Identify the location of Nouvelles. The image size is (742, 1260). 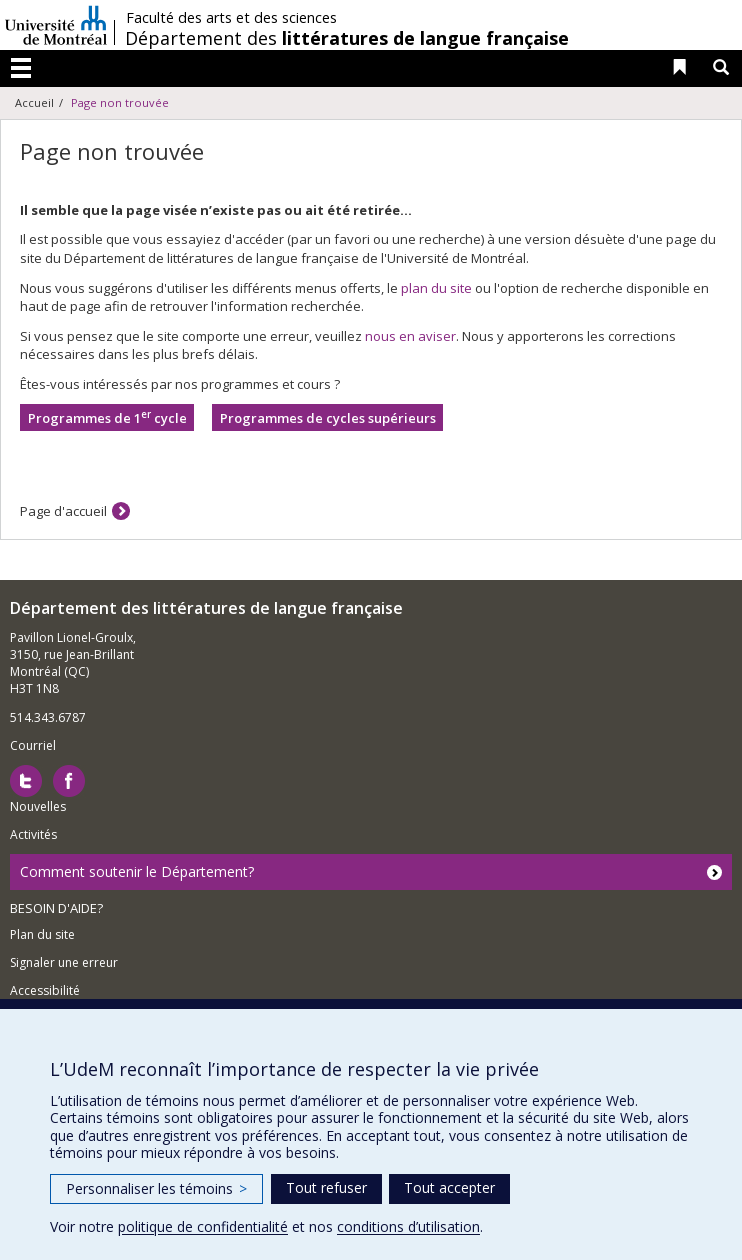
(38, 806).